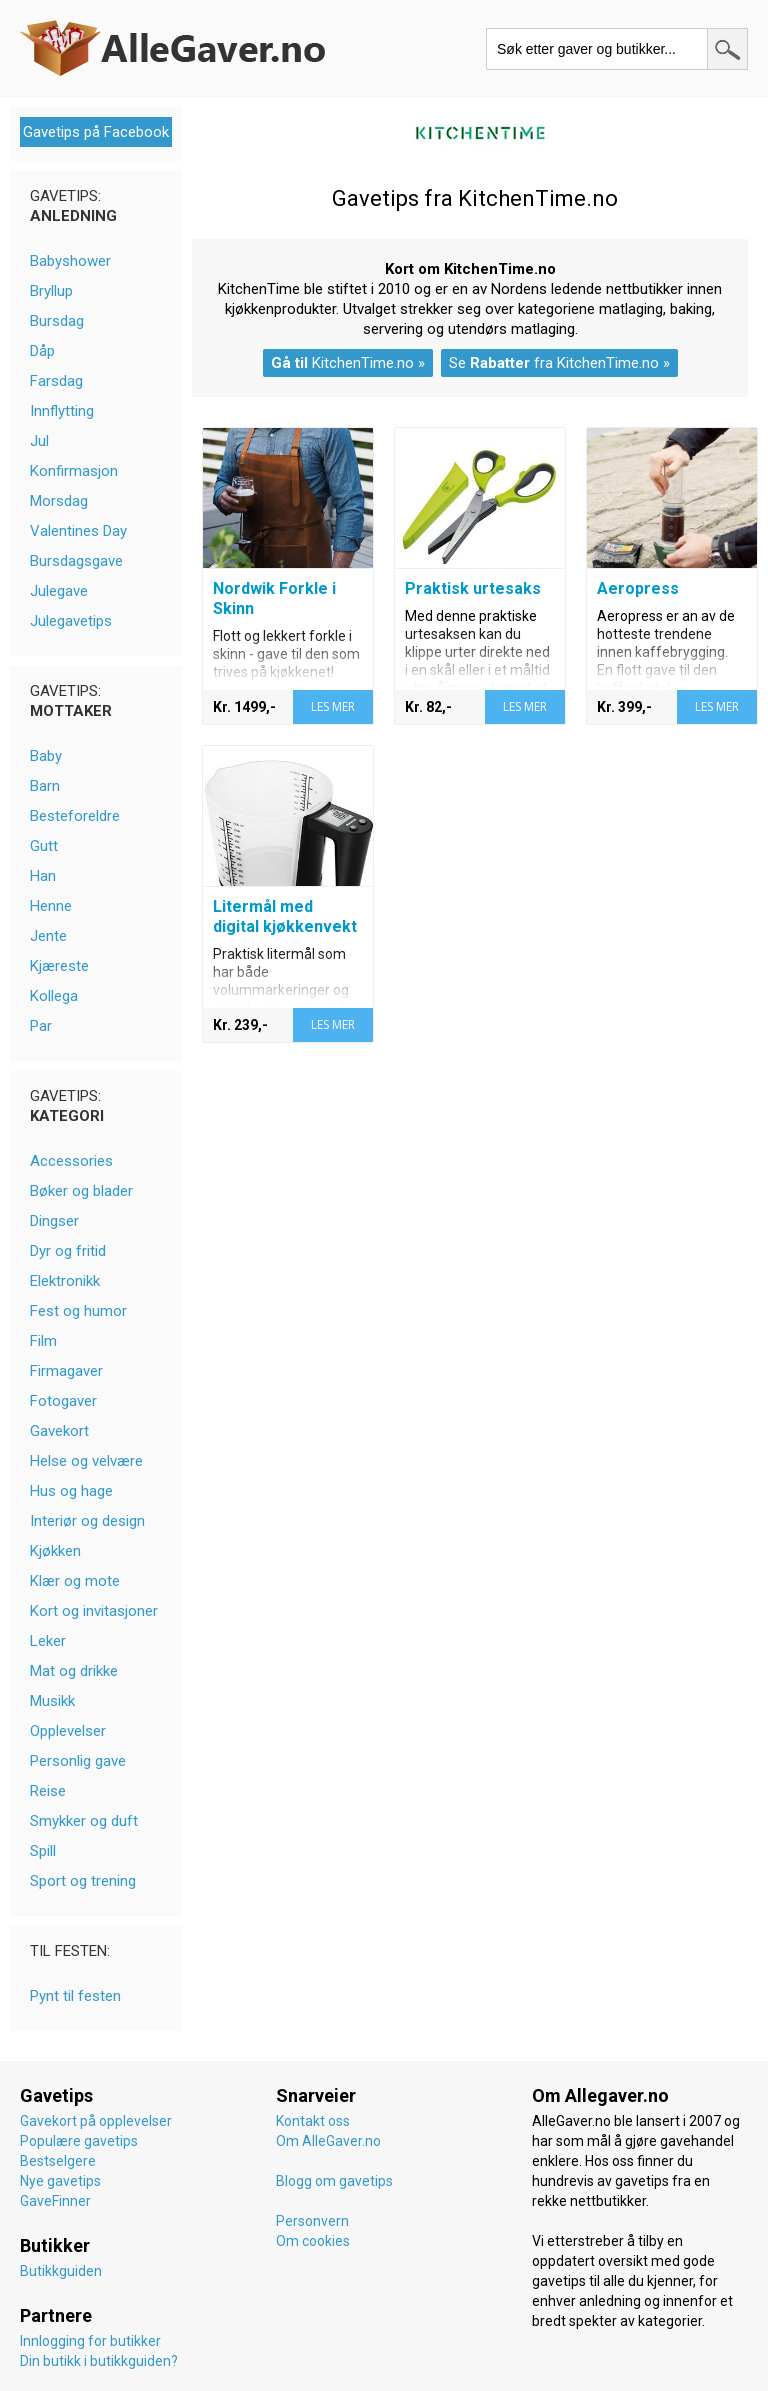 This screenshot has width=768, height=2391. Describe the element at coordinates (348, 363) in the screenshot. I see `KitchenTime.no »` at that location.